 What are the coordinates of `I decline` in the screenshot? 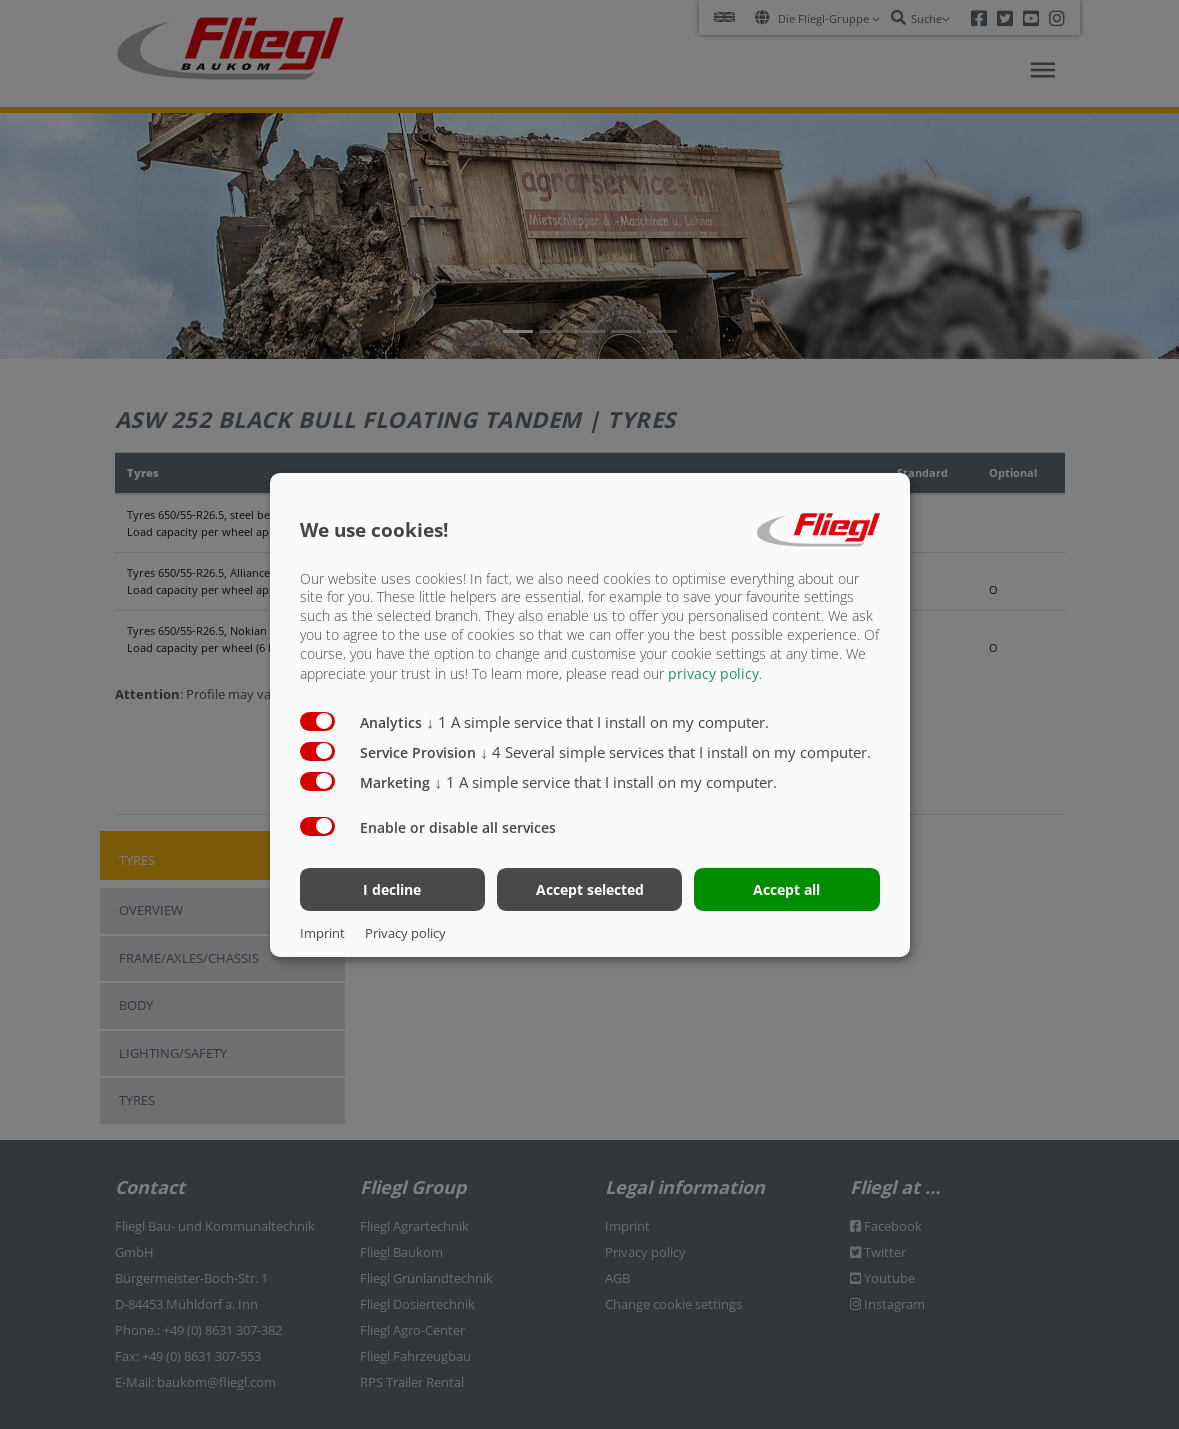 It's located at (392, 889).